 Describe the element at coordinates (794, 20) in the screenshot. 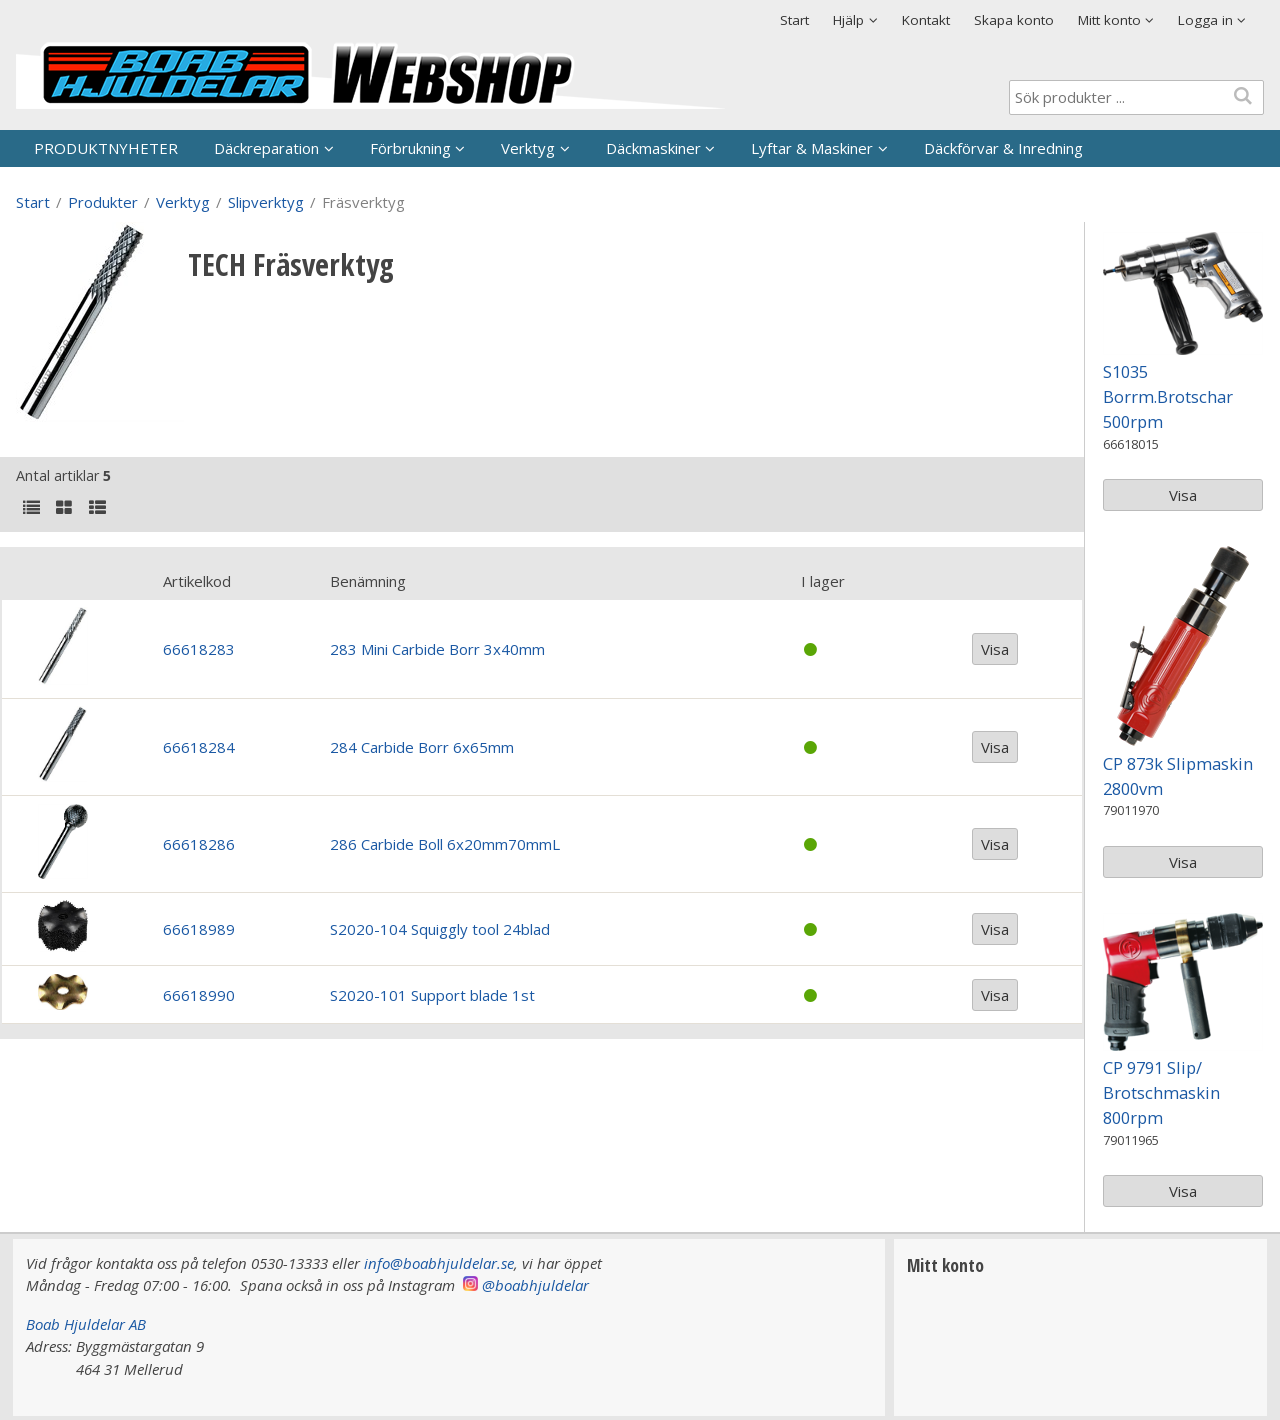

I see `Start` at that location.